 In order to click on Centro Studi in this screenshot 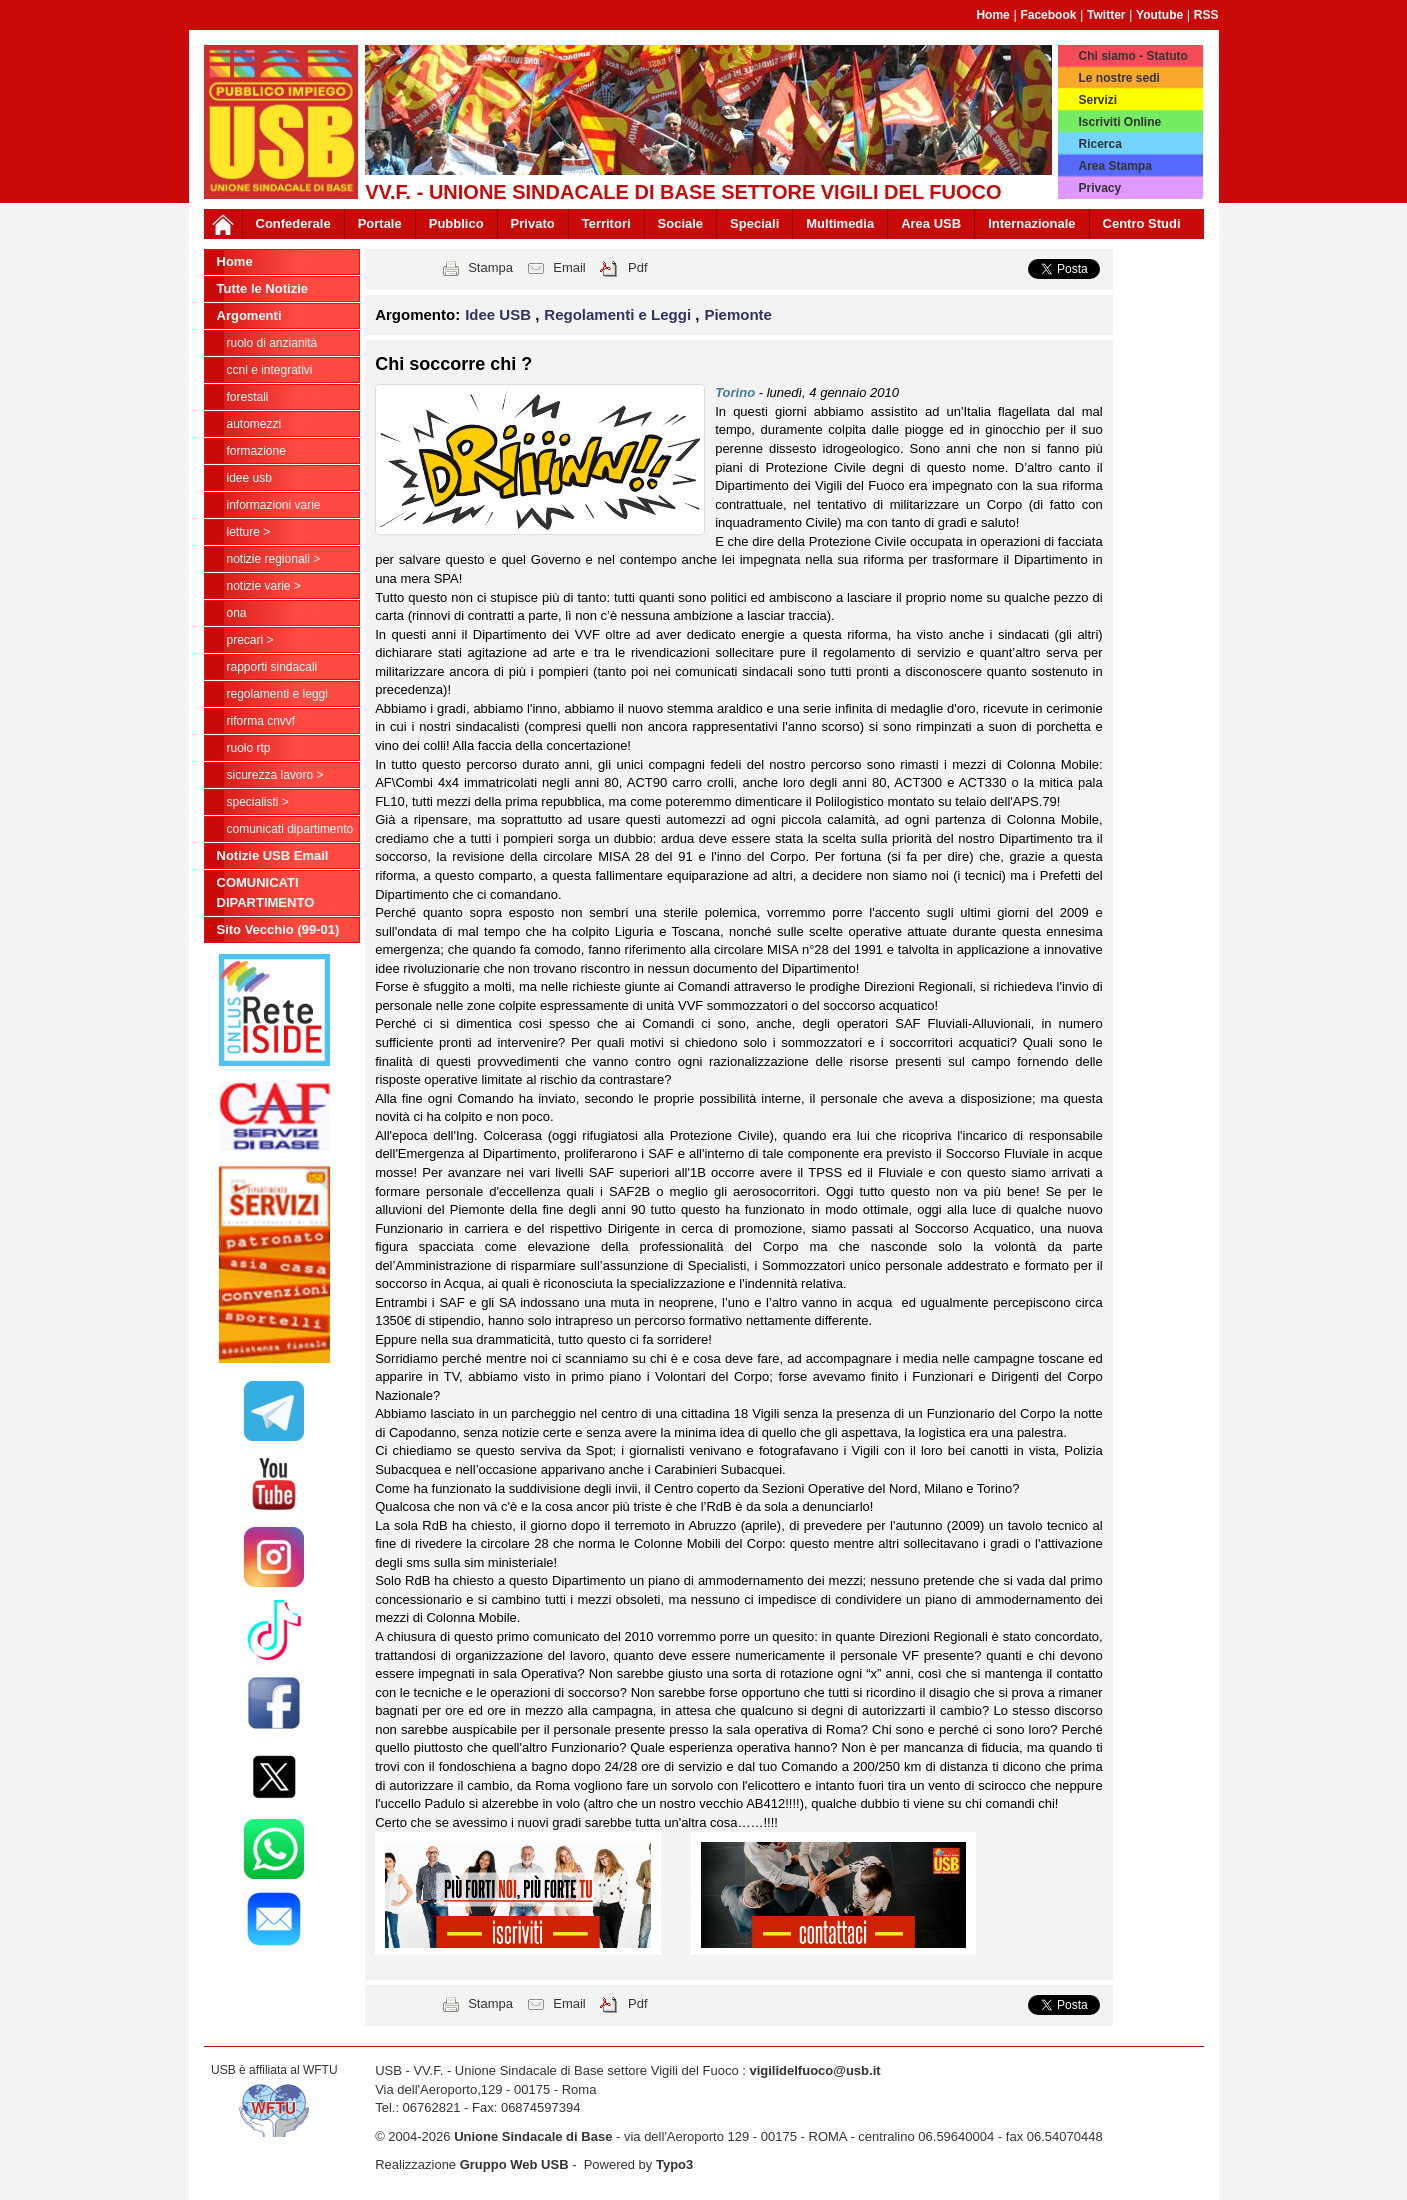, I will do `click(1142, 223)`.